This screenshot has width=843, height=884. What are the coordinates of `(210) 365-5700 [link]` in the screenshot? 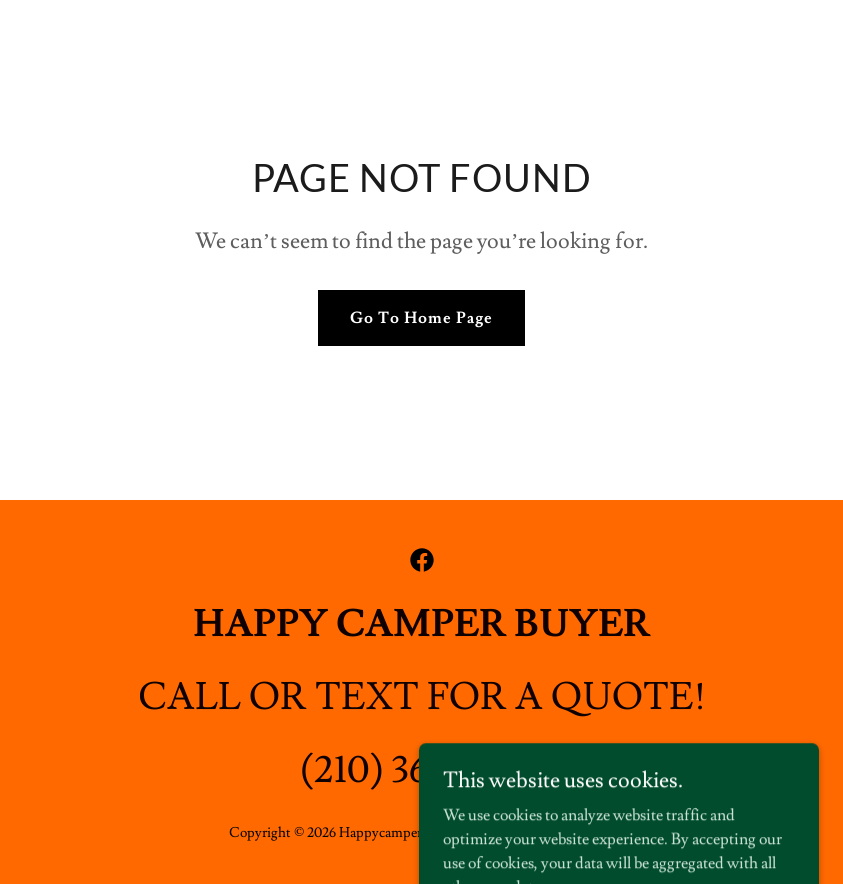 It's located at (421, 770).